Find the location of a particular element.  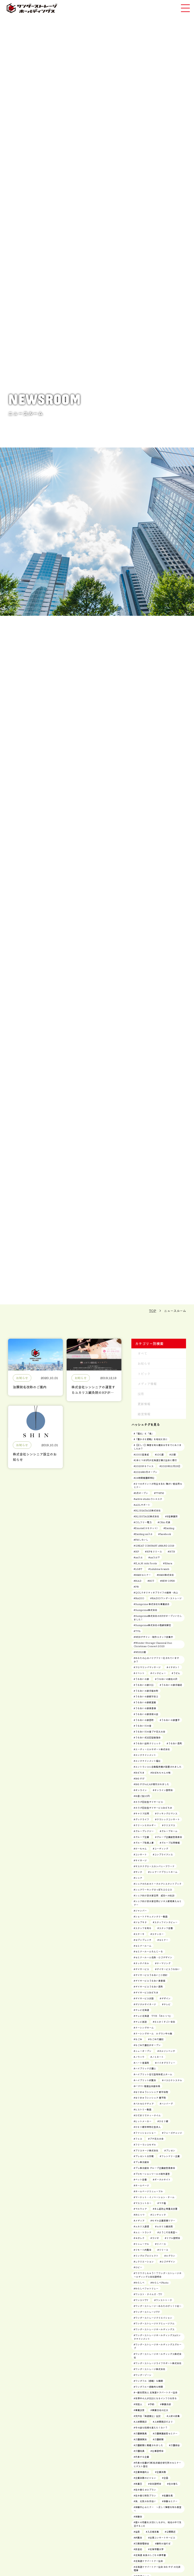

ワンダフル＝感動的な時間 is located at coordinates (149, 2386).